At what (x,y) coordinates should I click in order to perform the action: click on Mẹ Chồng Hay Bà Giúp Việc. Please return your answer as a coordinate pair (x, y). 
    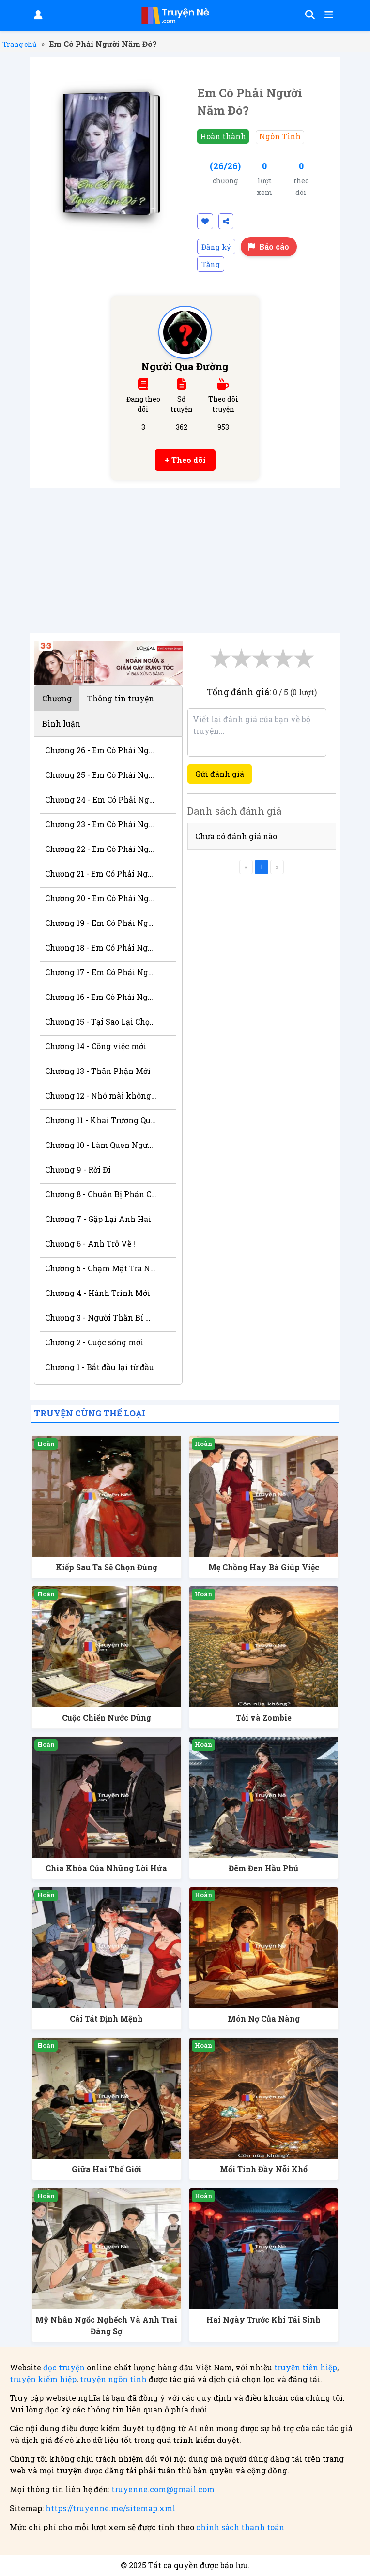
    Looking at the image, I should click on (263, 1567).